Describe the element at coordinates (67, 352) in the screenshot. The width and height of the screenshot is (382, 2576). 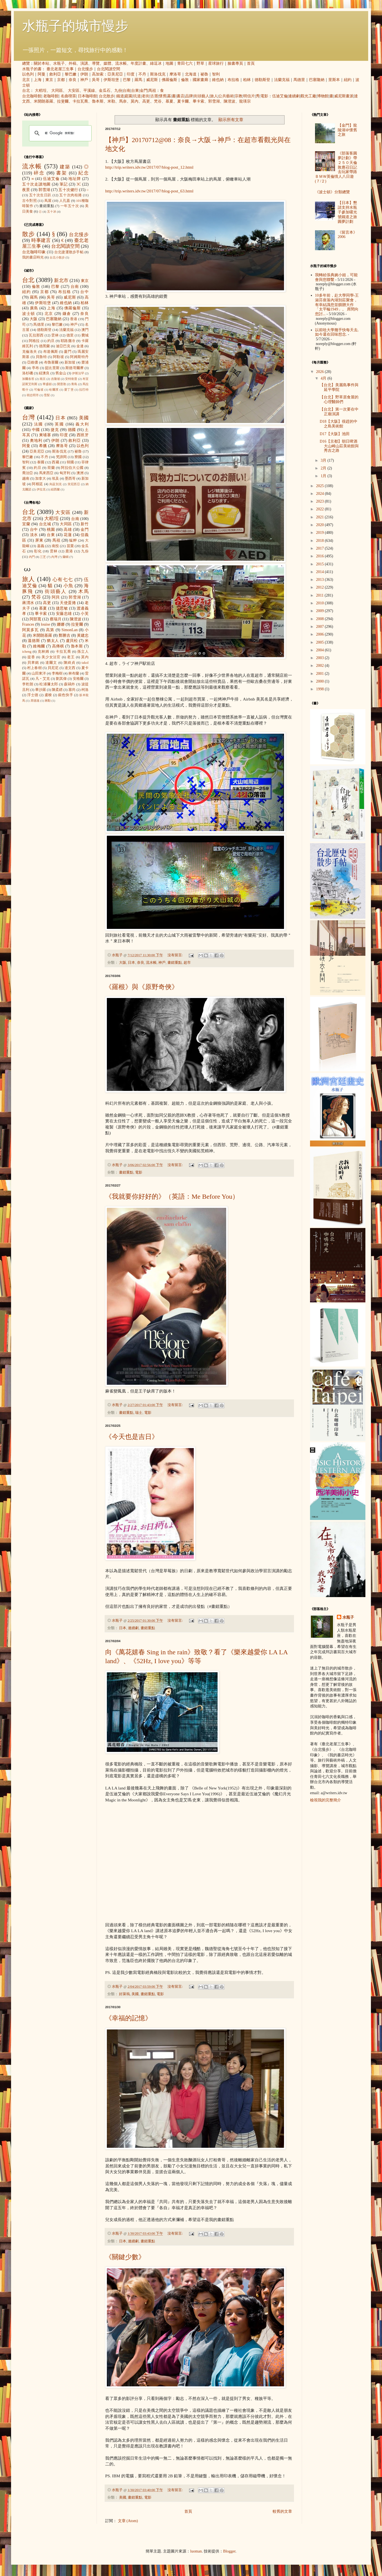
I see `廈門` at that location.